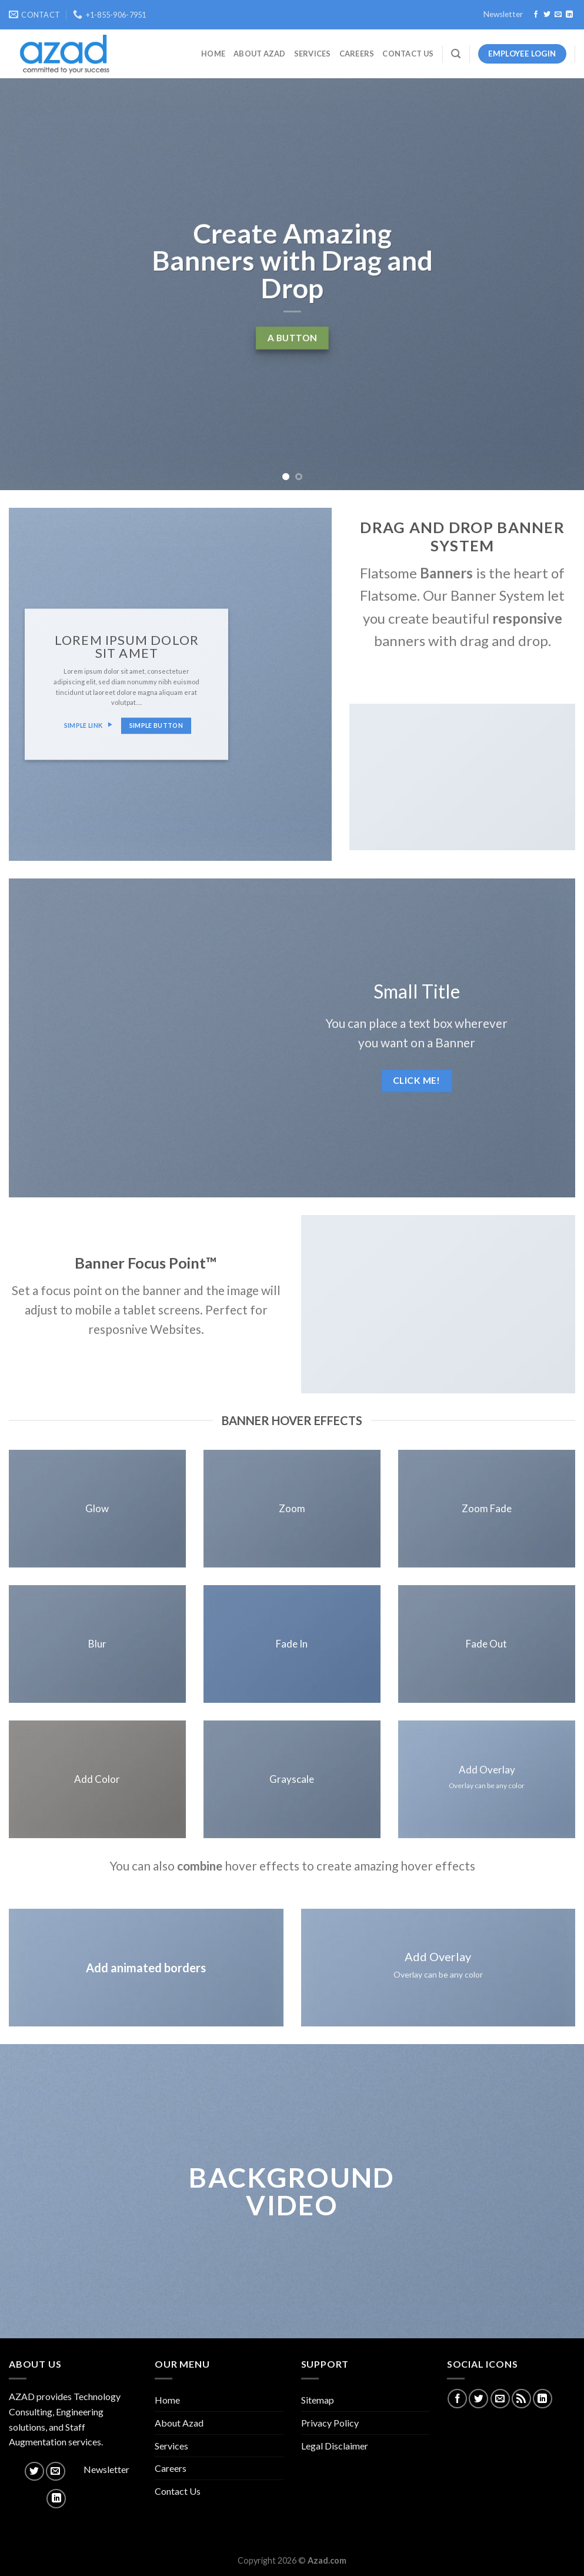  What do you see at coordinates (330, 2422) in the screenshot?
I see `Privacy Policy` at bounding box center [330, 2422].